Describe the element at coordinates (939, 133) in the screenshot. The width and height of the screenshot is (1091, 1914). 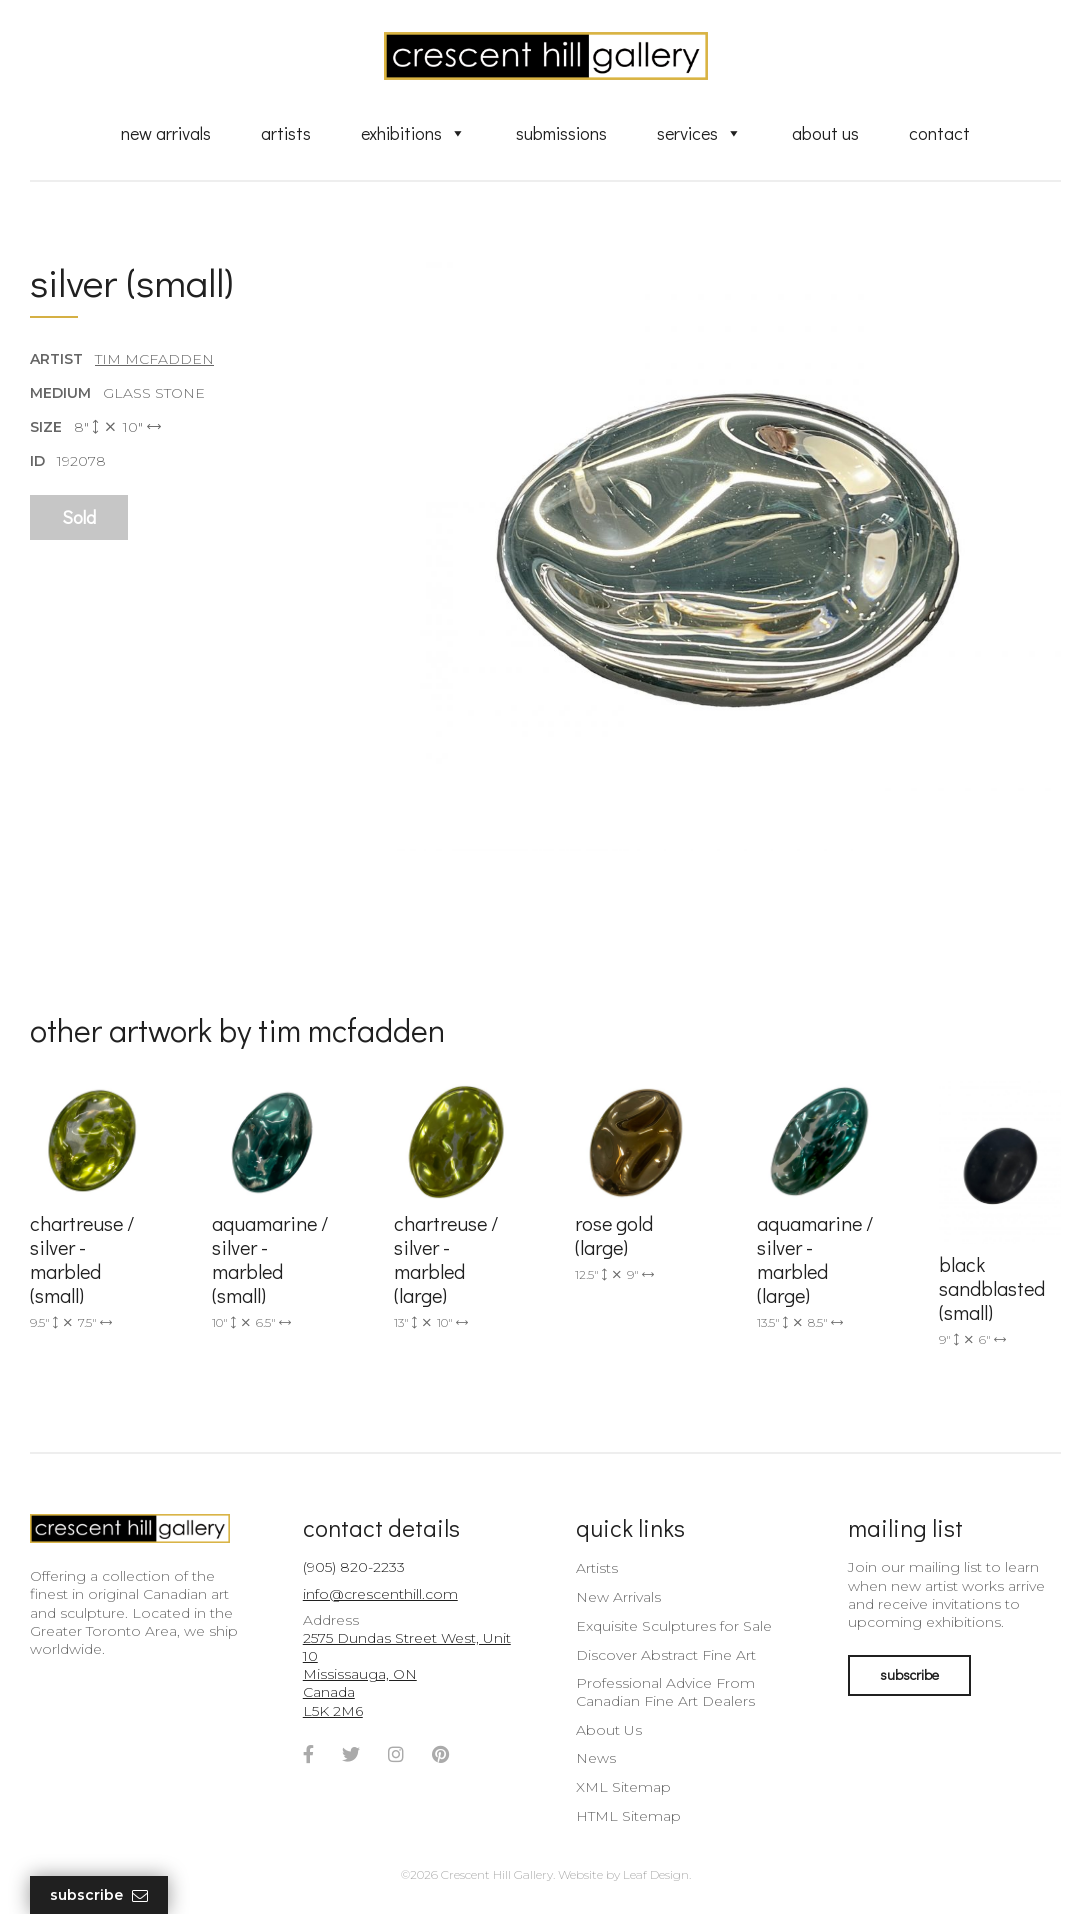
I see `Contact` at that location.